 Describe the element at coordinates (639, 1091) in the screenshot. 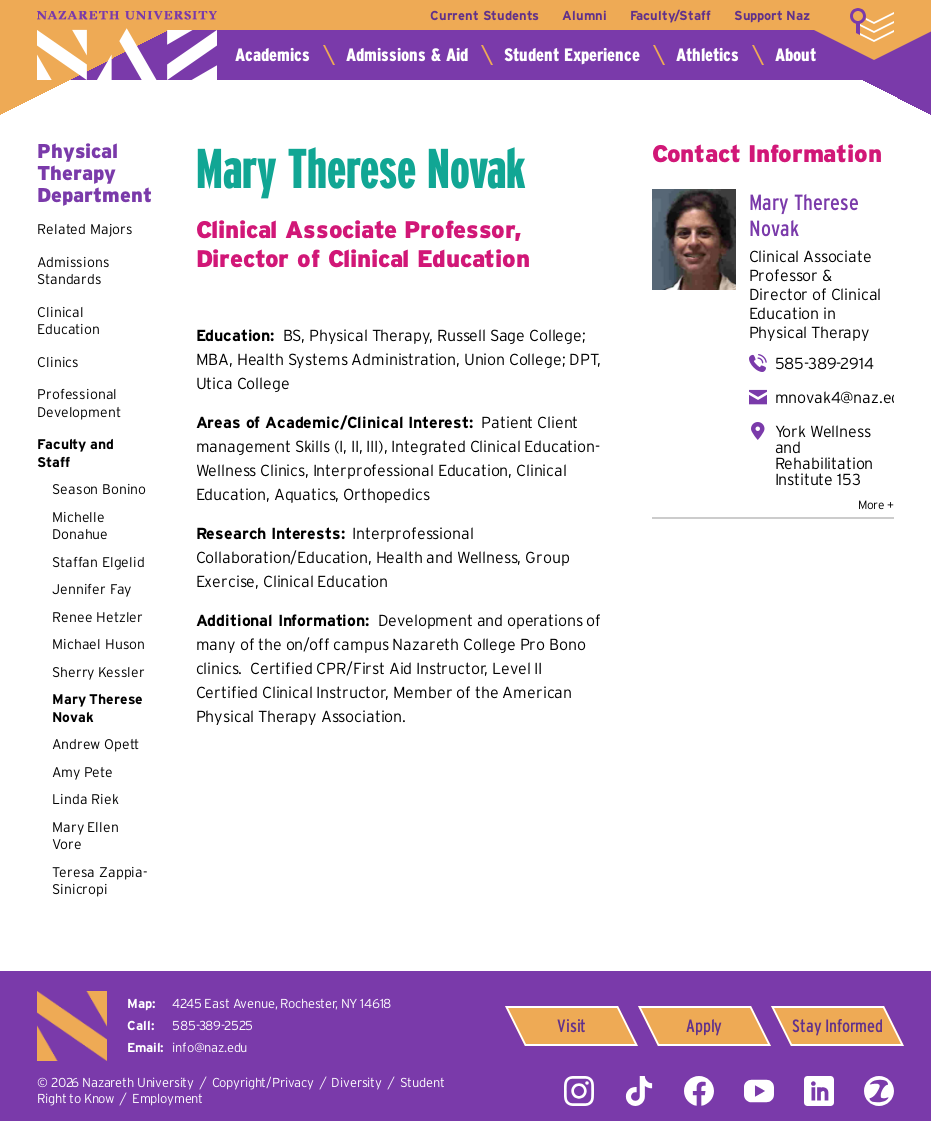

I see `Tiktok` at that location.